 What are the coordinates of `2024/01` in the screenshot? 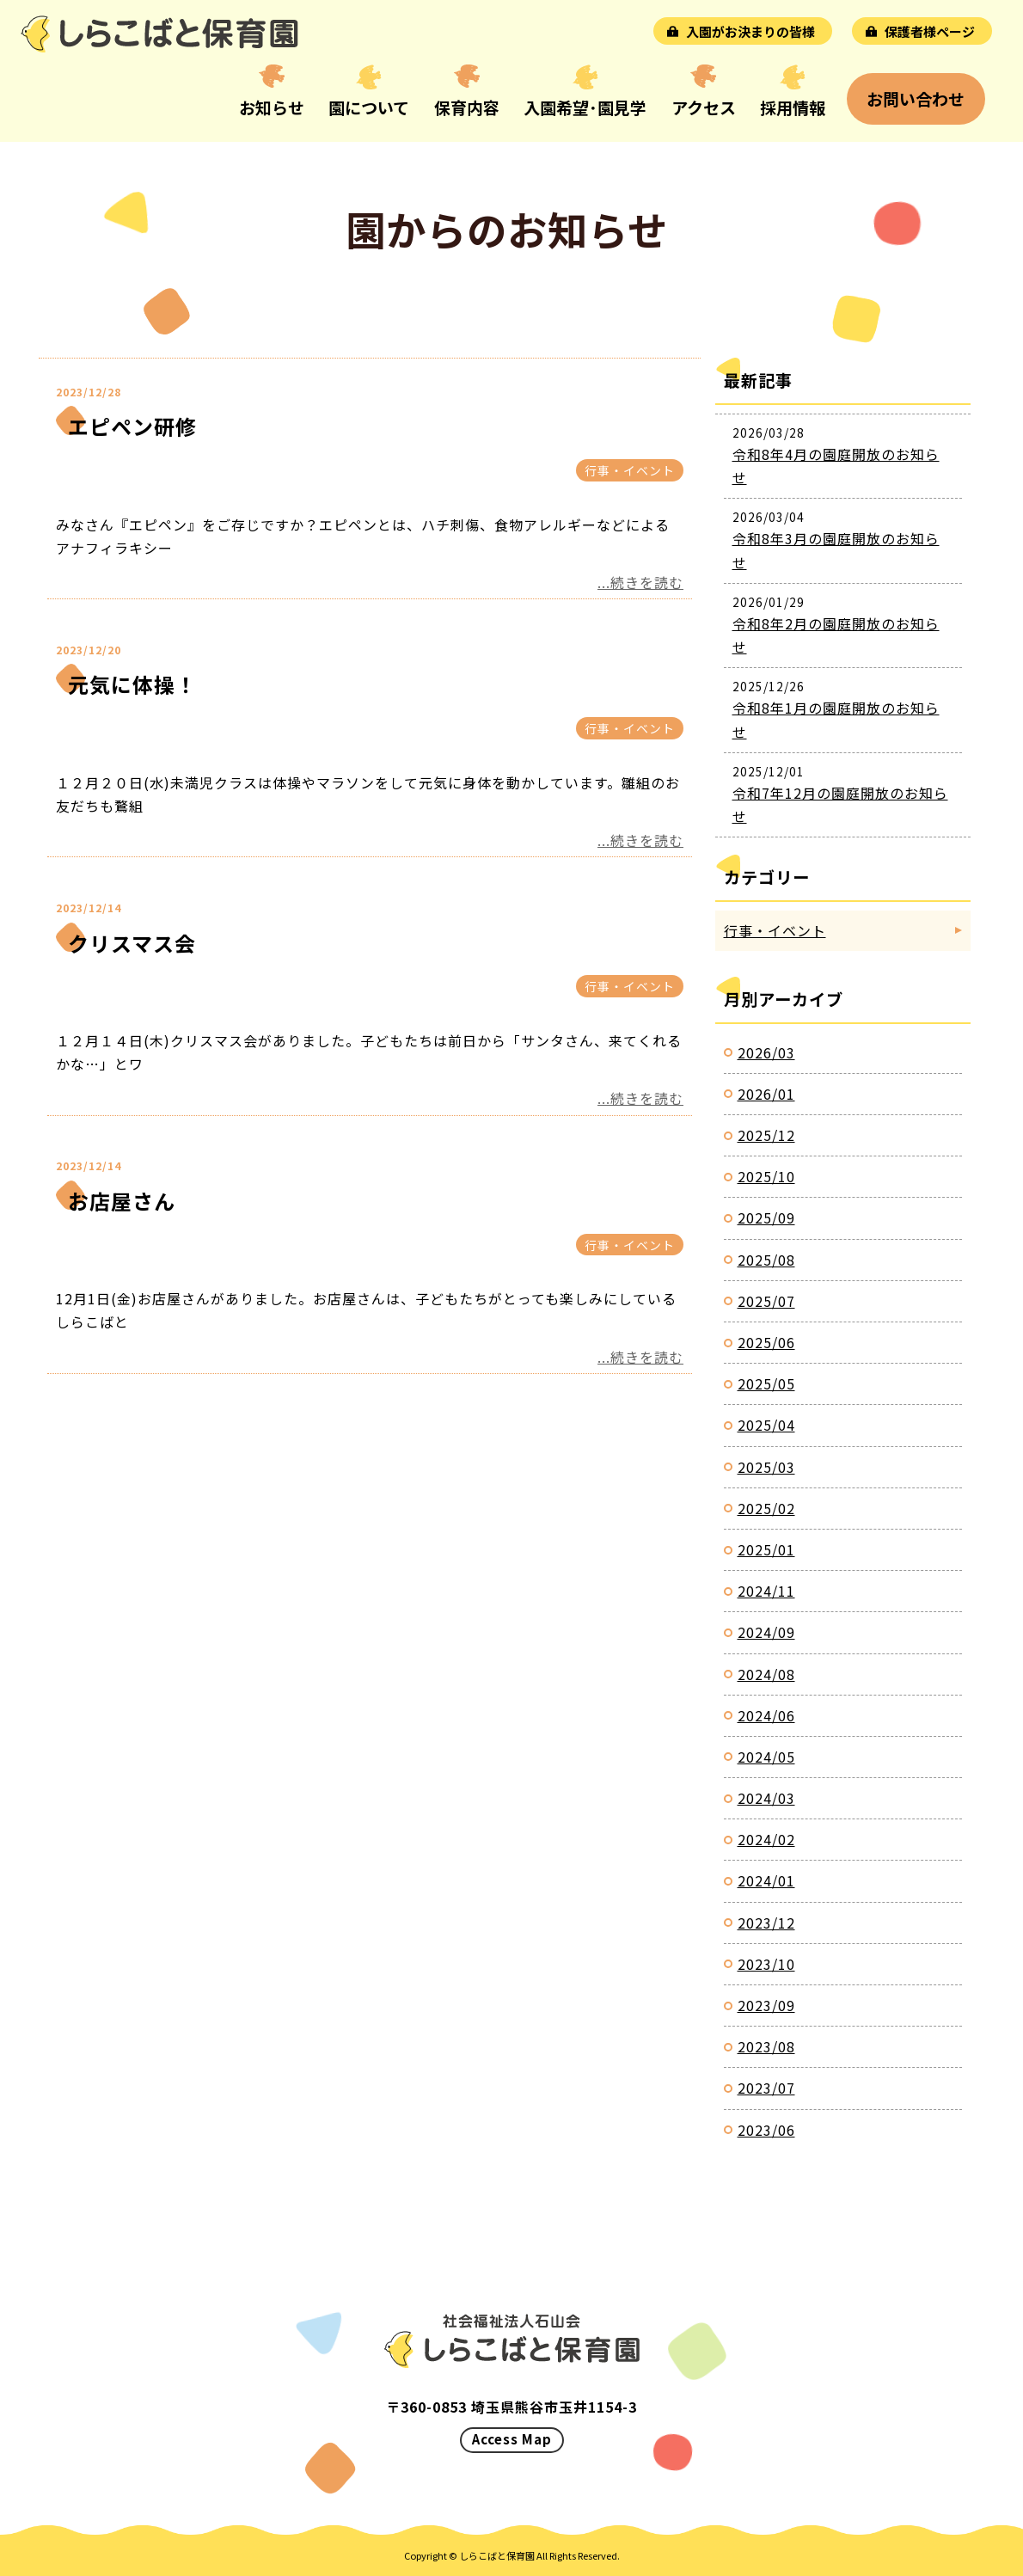 It's located at (766, 1880).